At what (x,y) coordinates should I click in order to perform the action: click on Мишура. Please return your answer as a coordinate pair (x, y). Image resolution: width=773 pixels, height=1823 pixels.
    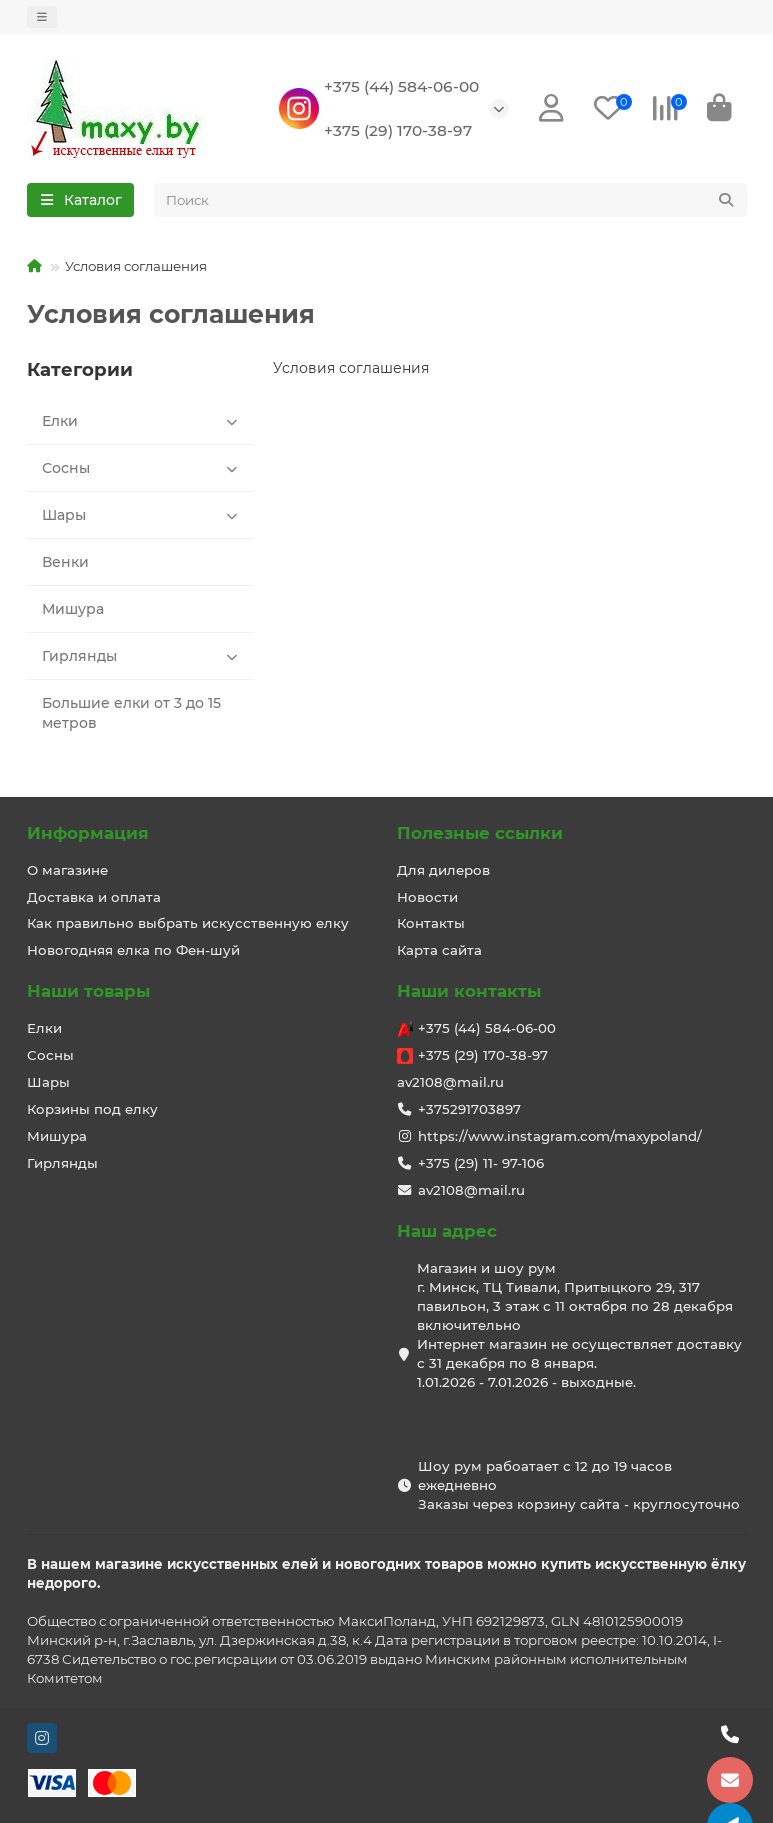
    Looking at the image, I should click on (73, 610).